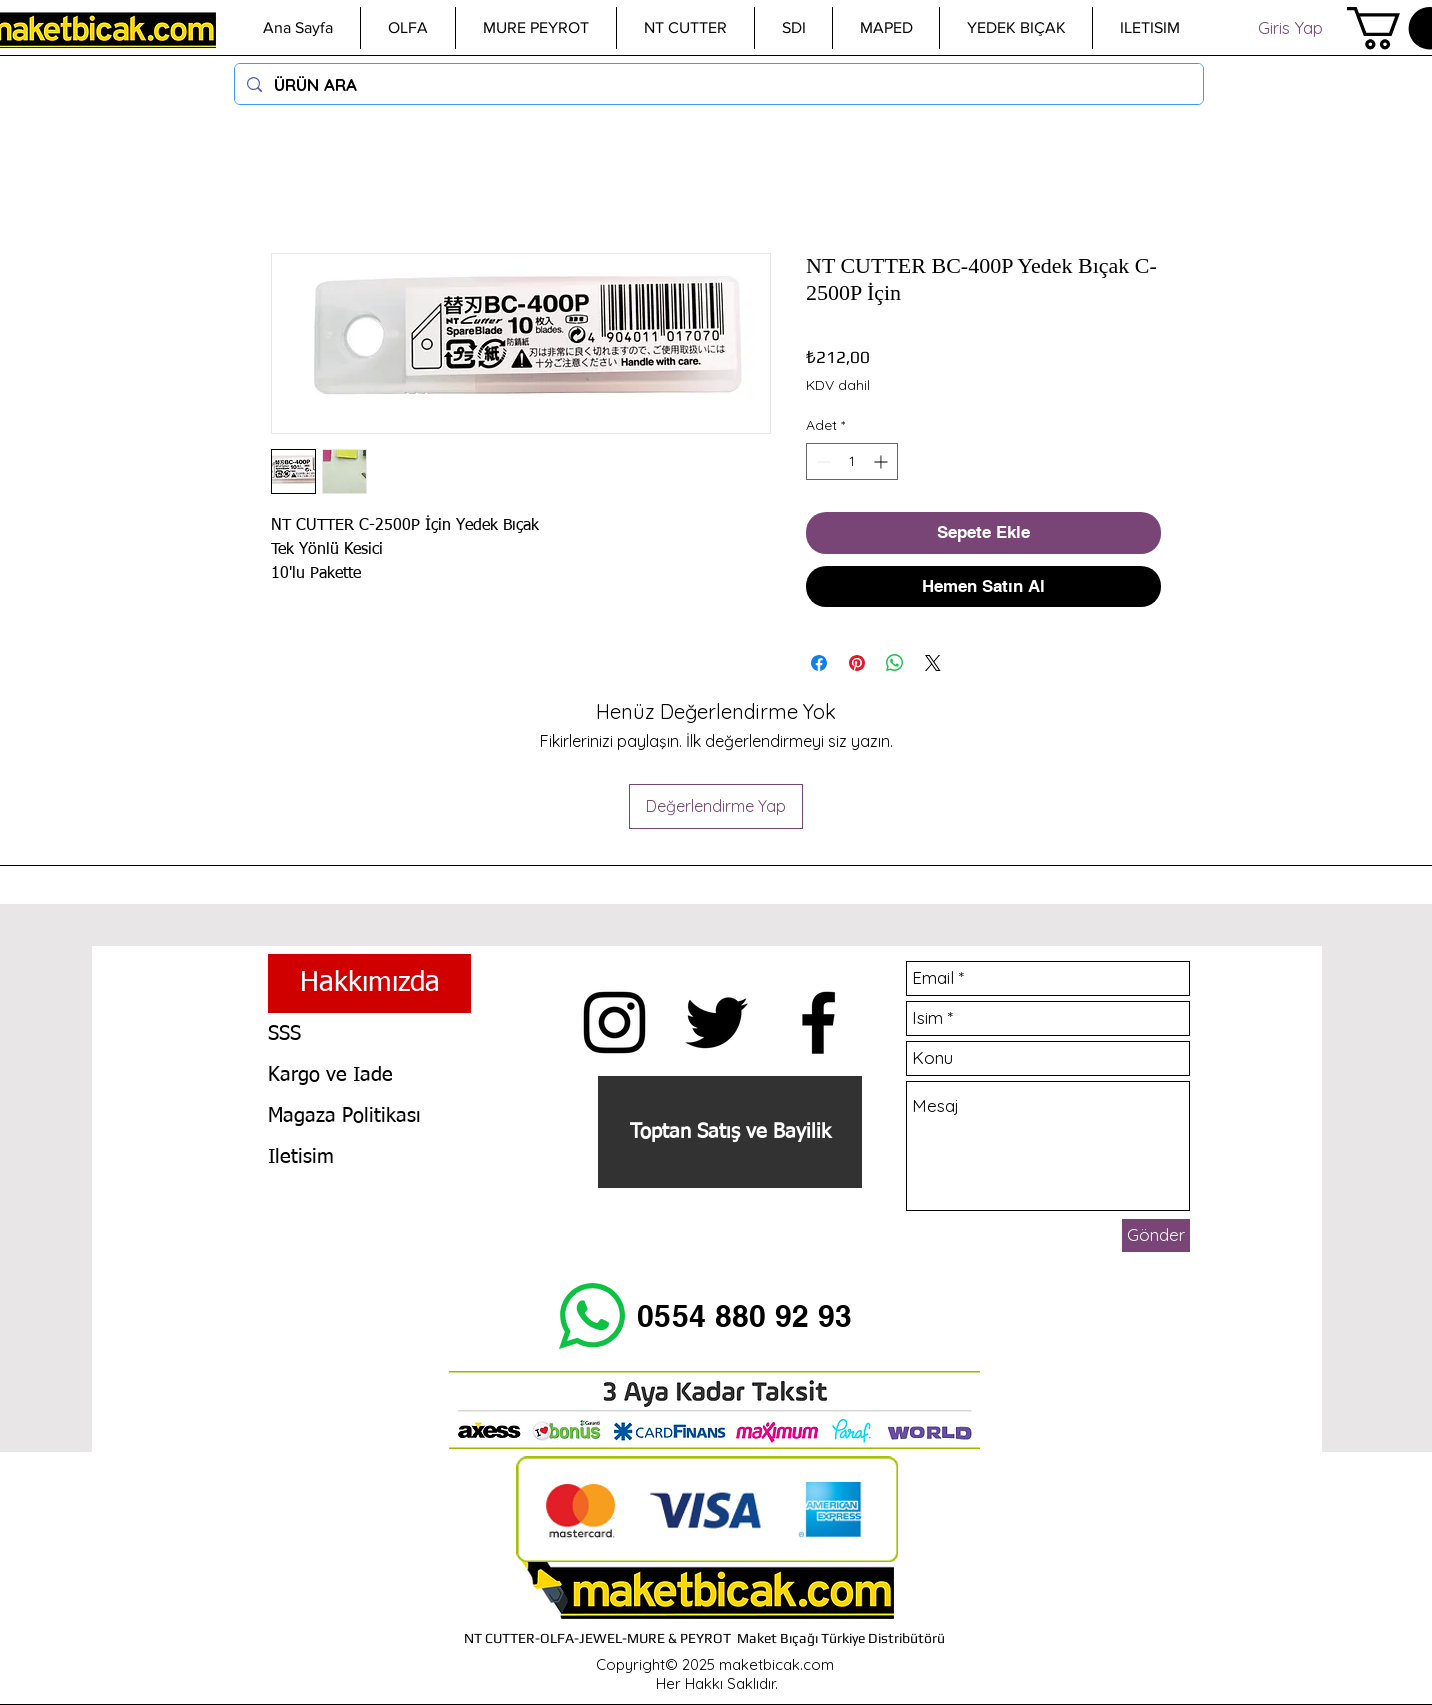  I want to click on [spinbutton], so click(852, 461).